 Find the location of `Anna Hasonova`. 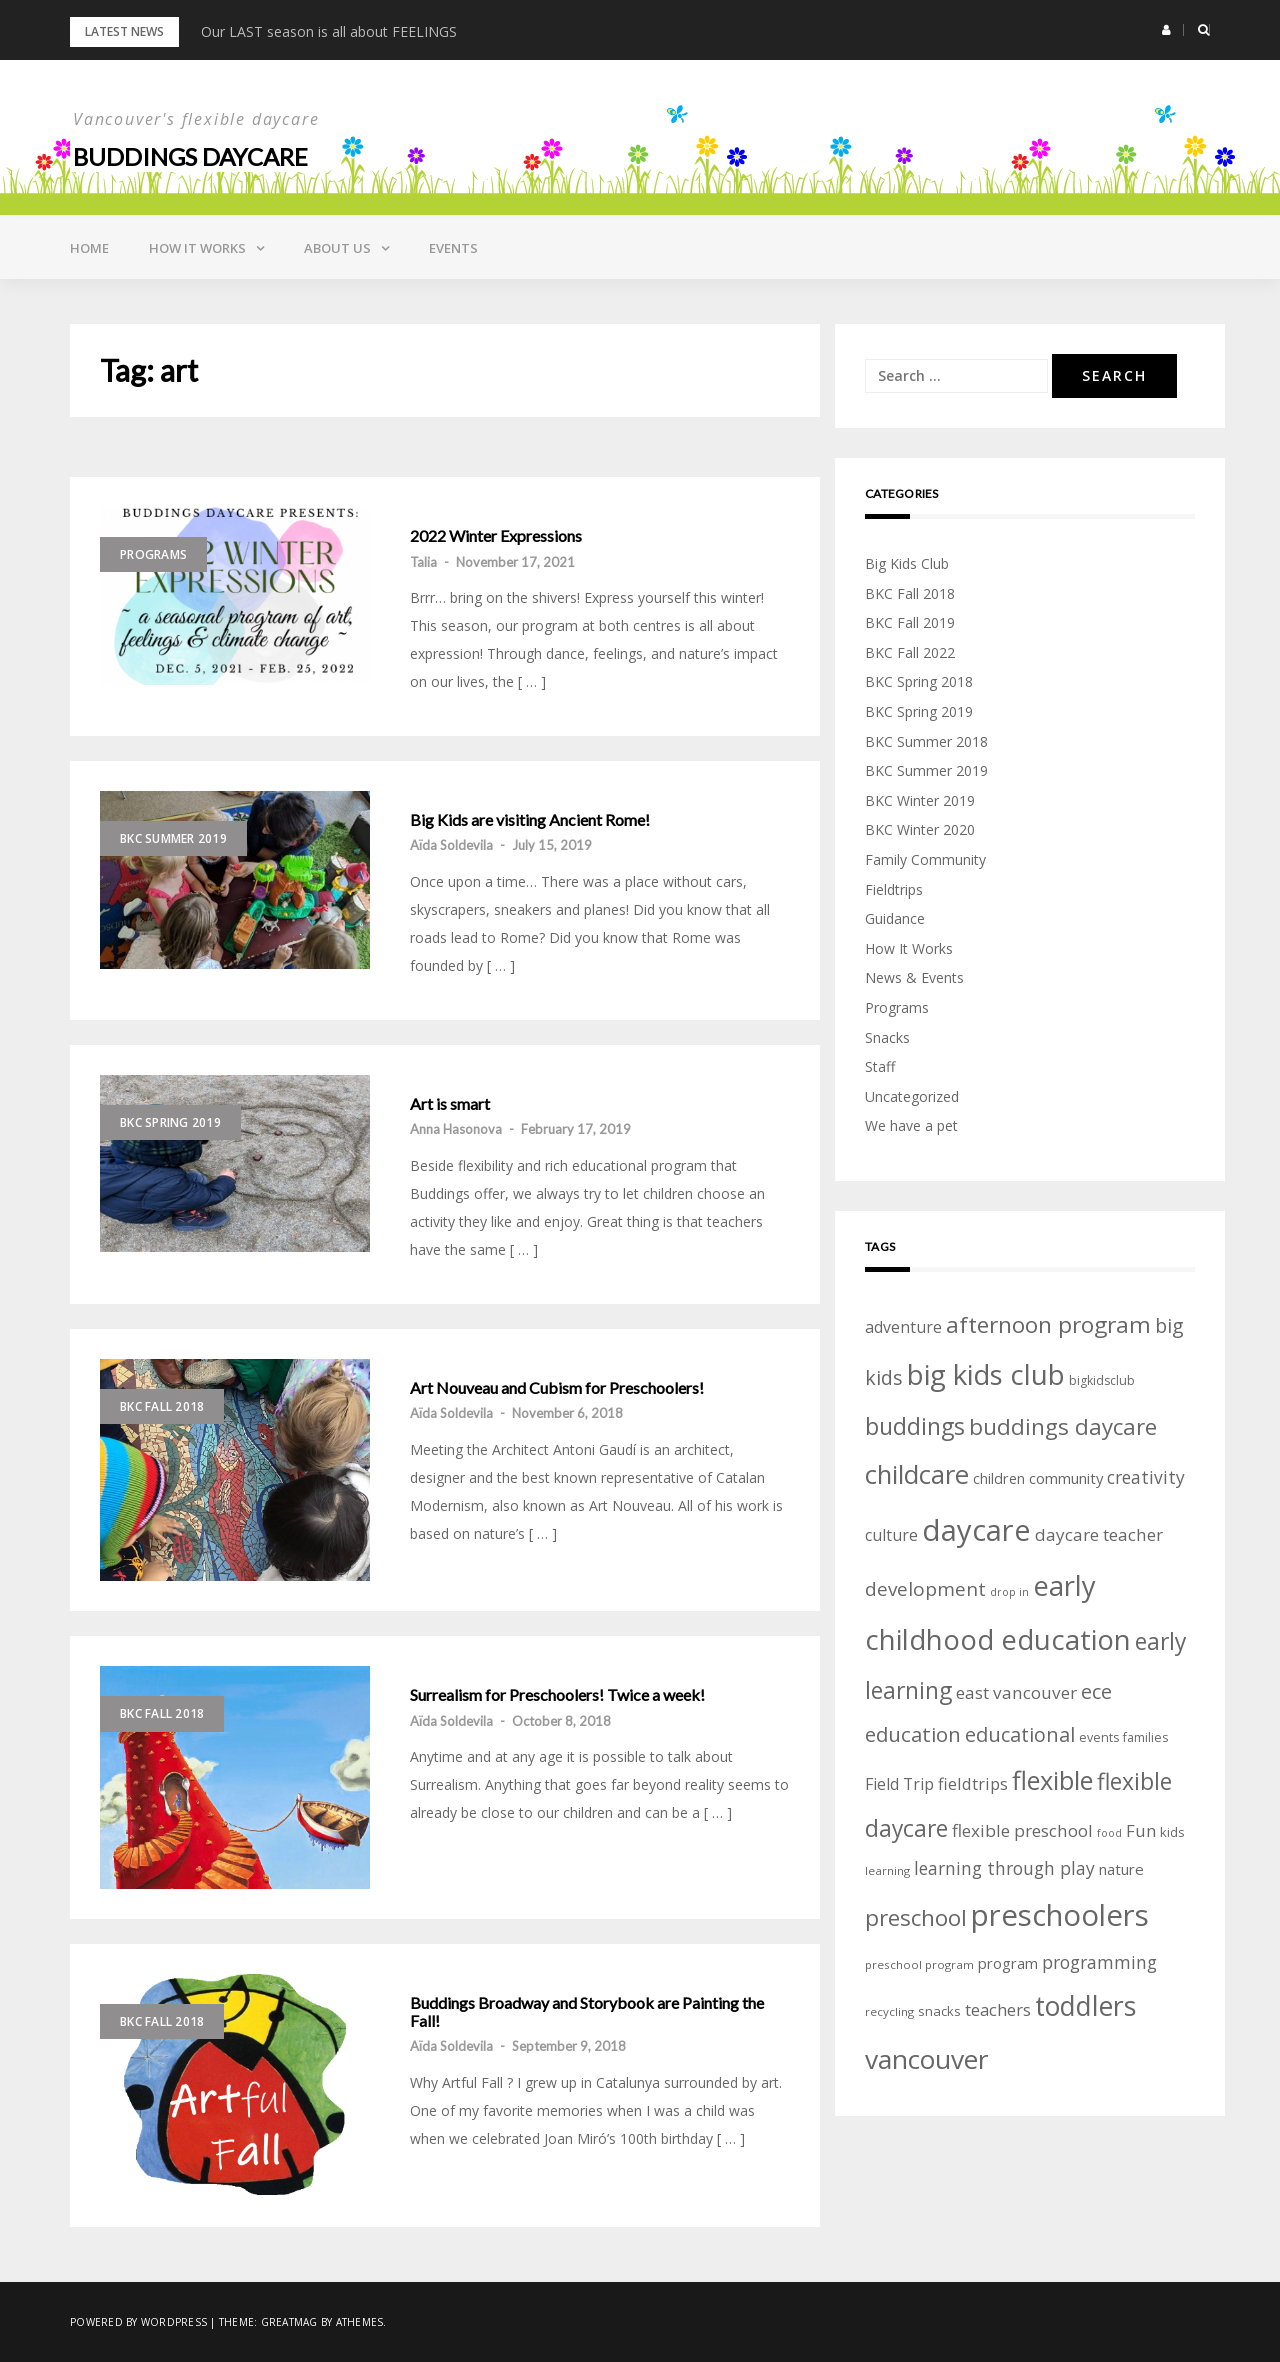

Anna Hasonova is located at coordinates (456, 1129).